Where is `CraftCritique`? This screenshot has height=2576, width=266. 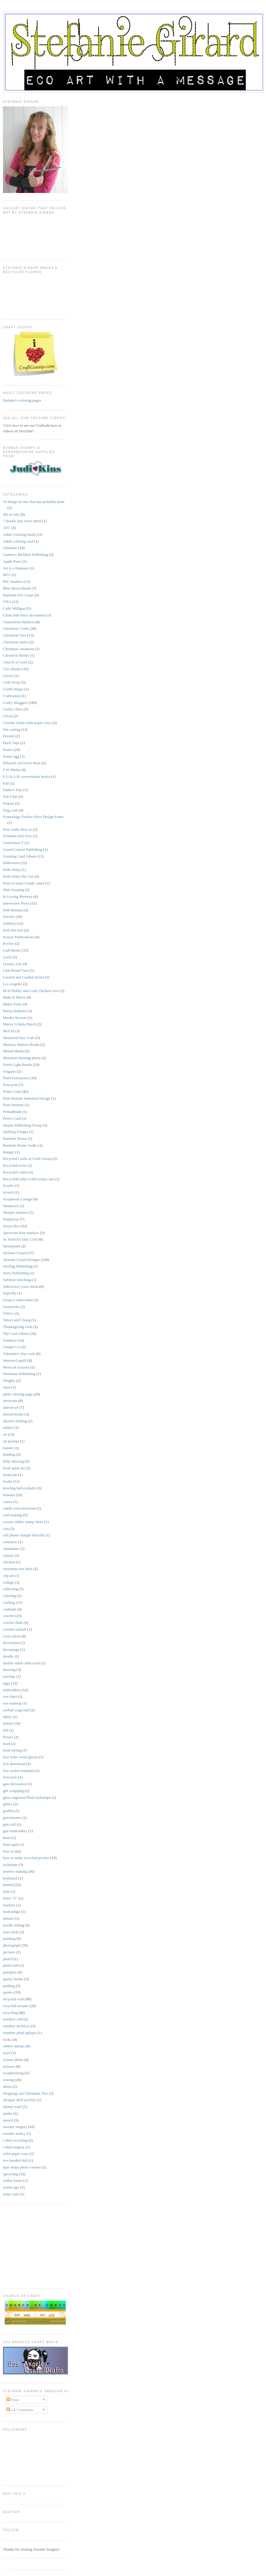 CraftCritique is located at coordinates (13, 689).